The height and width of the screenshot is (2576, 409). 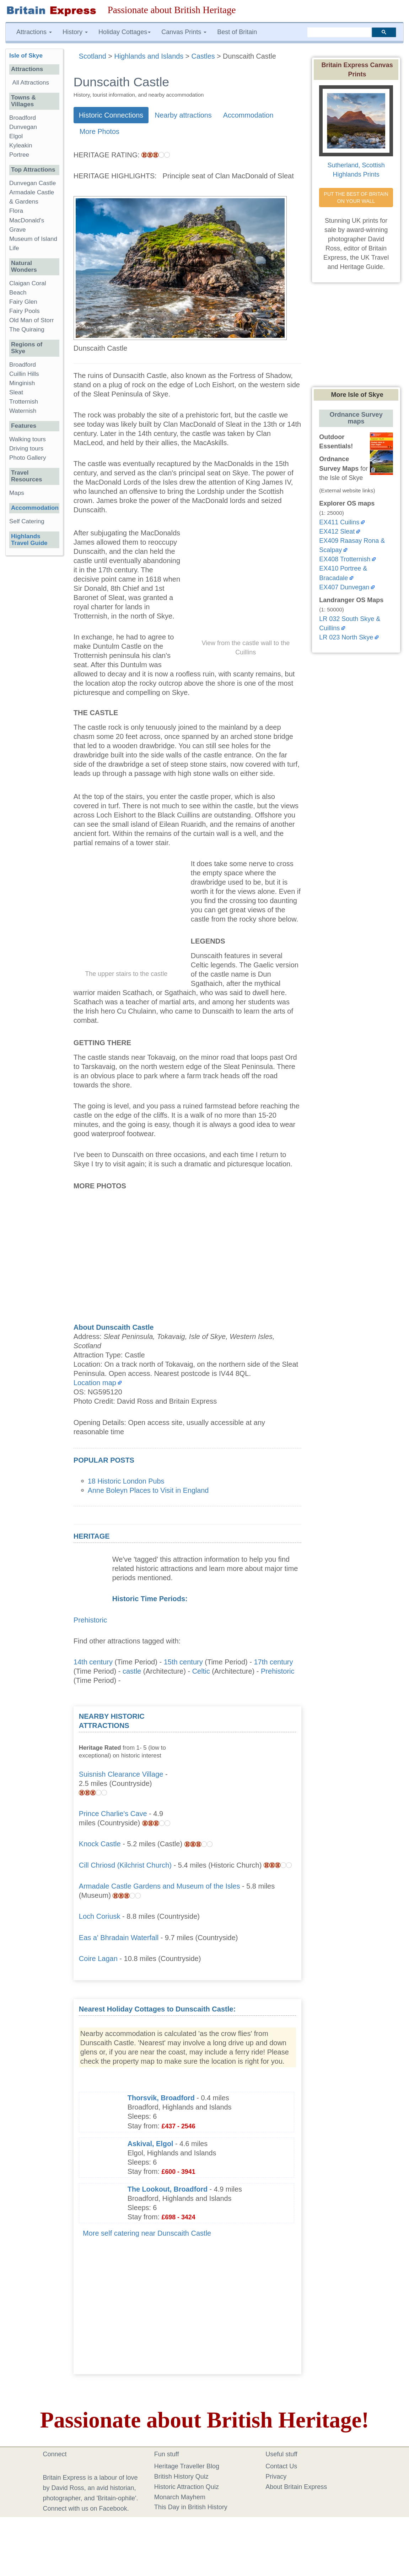 What do you see at coordinates (124, 32) in the screenshot?
I see `Holiday Cottages [button]` at bounding box center [124, 32].